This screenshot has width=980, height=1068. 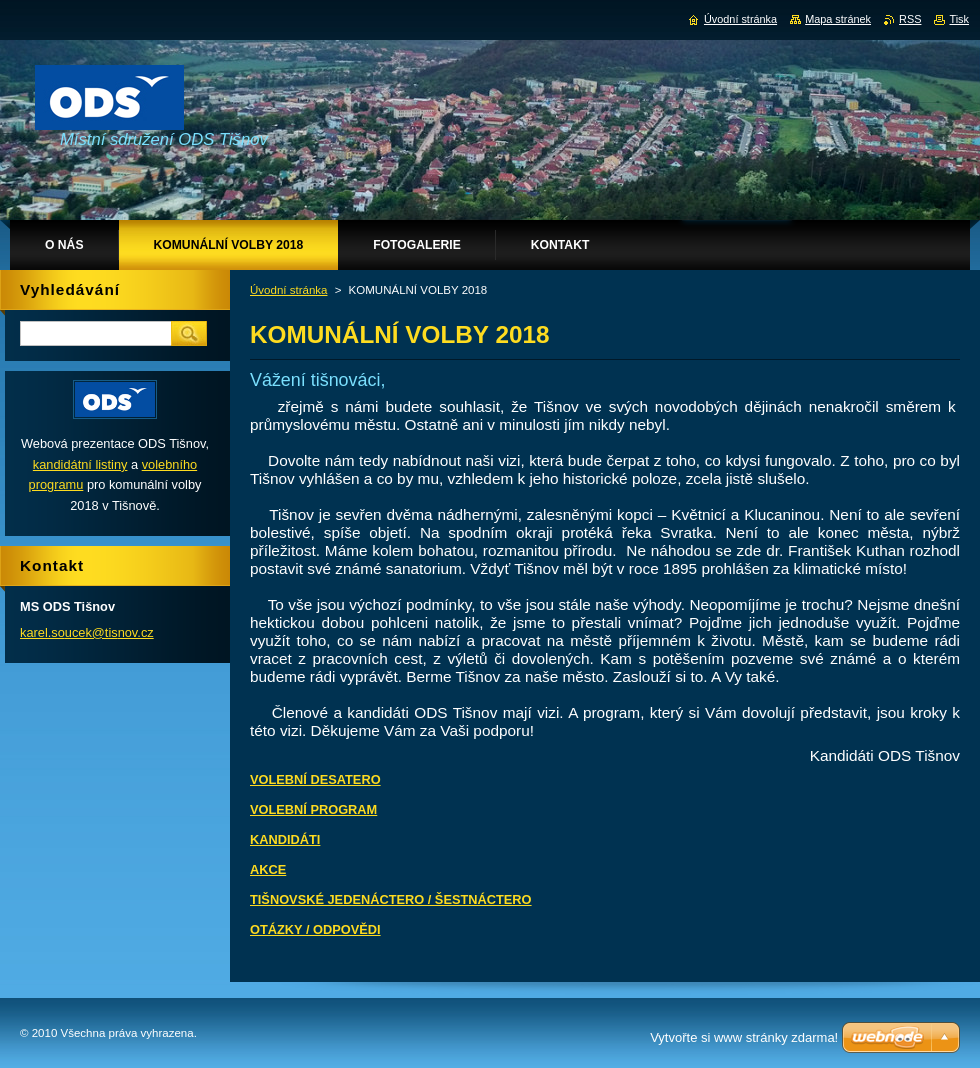 I want to click on VOLEBNÍ PROGRAM, so click(x=313, y=809).